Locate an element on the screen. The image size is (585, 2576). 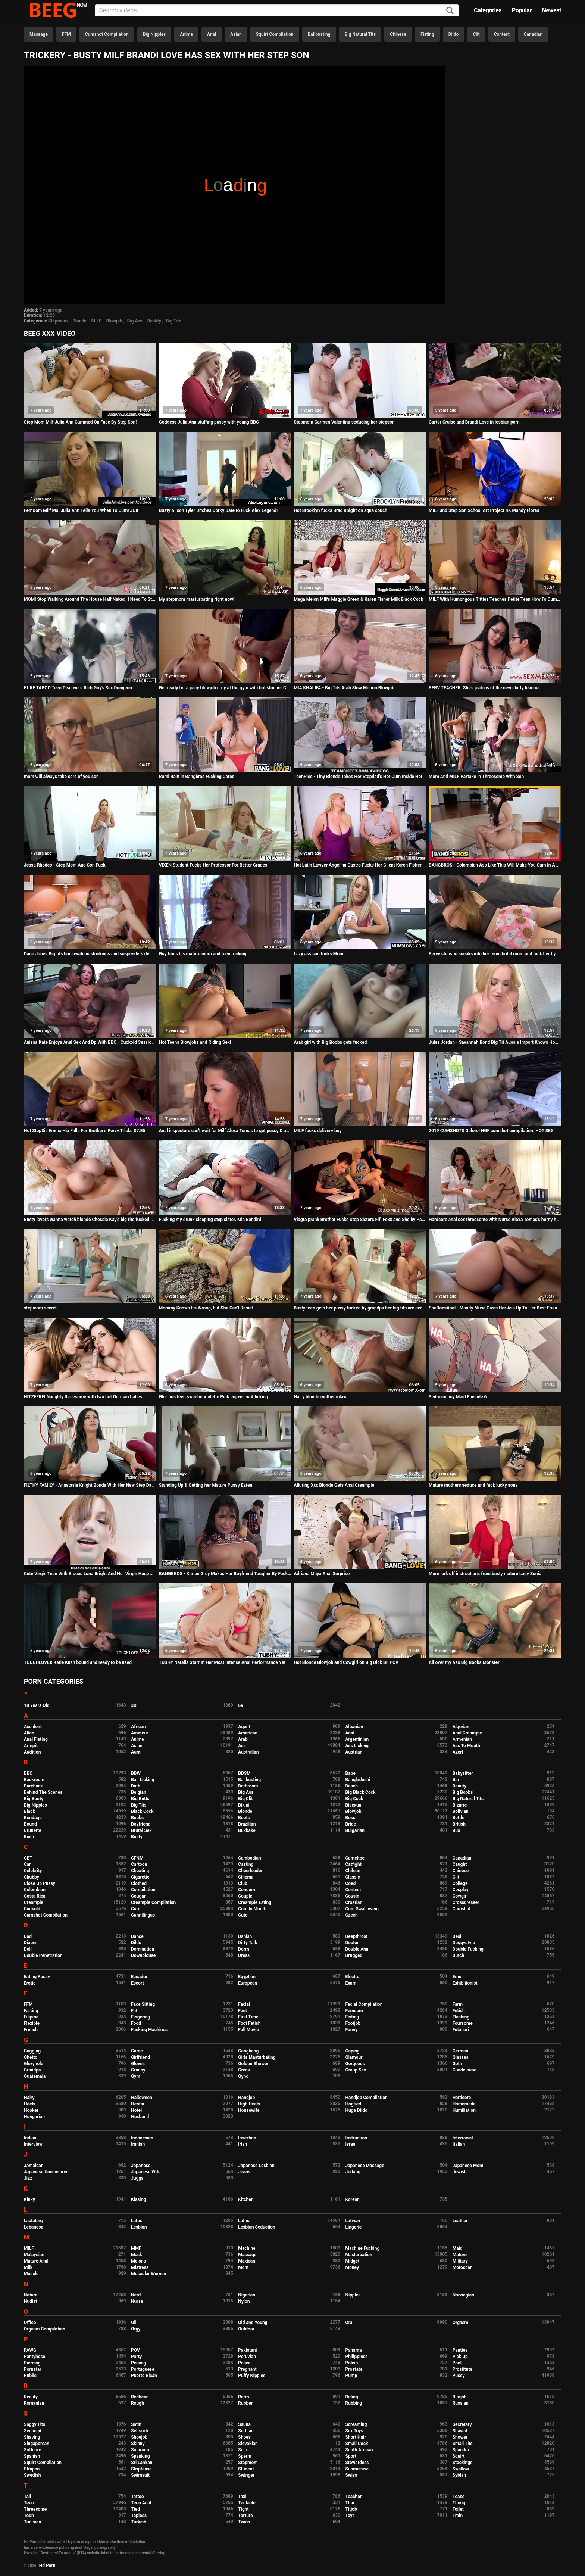
Czech is located at coordinates (351, 1915).